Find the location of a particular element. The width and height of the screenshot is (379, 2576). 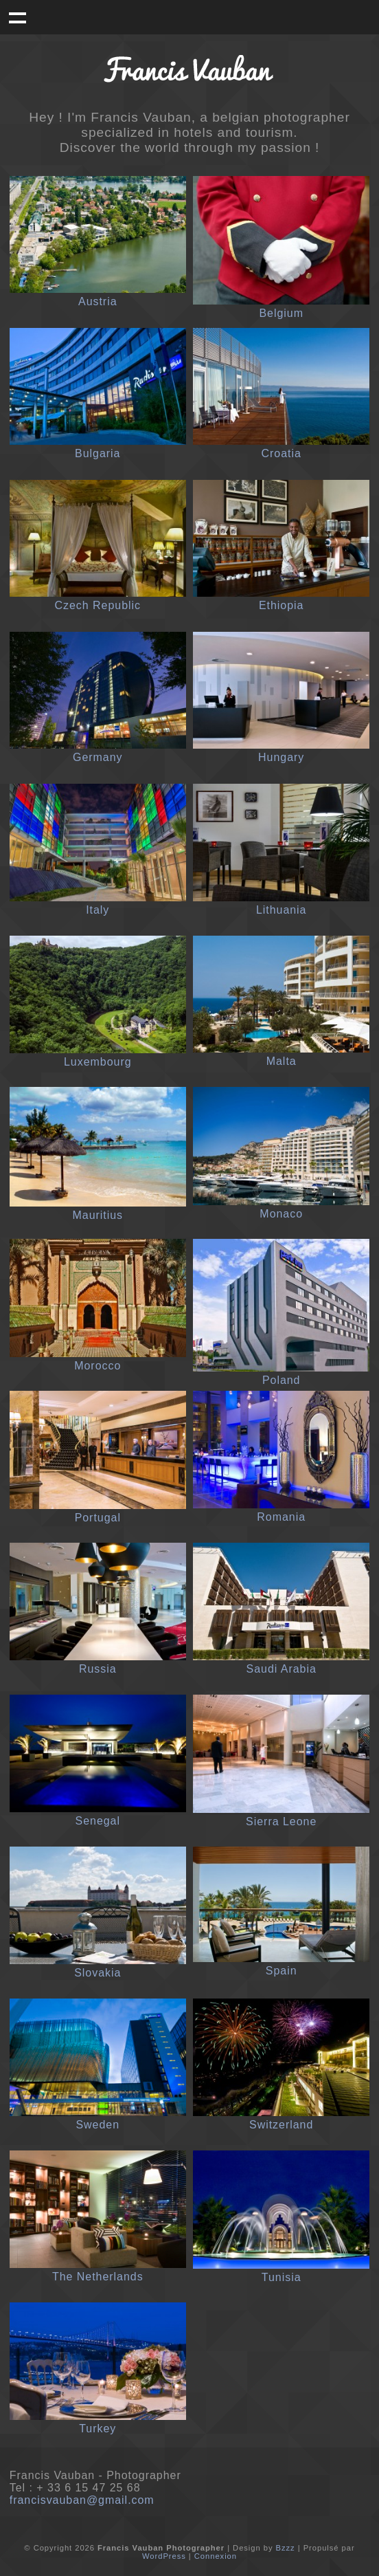

Slovakia is located at coordinates (97, 1973).